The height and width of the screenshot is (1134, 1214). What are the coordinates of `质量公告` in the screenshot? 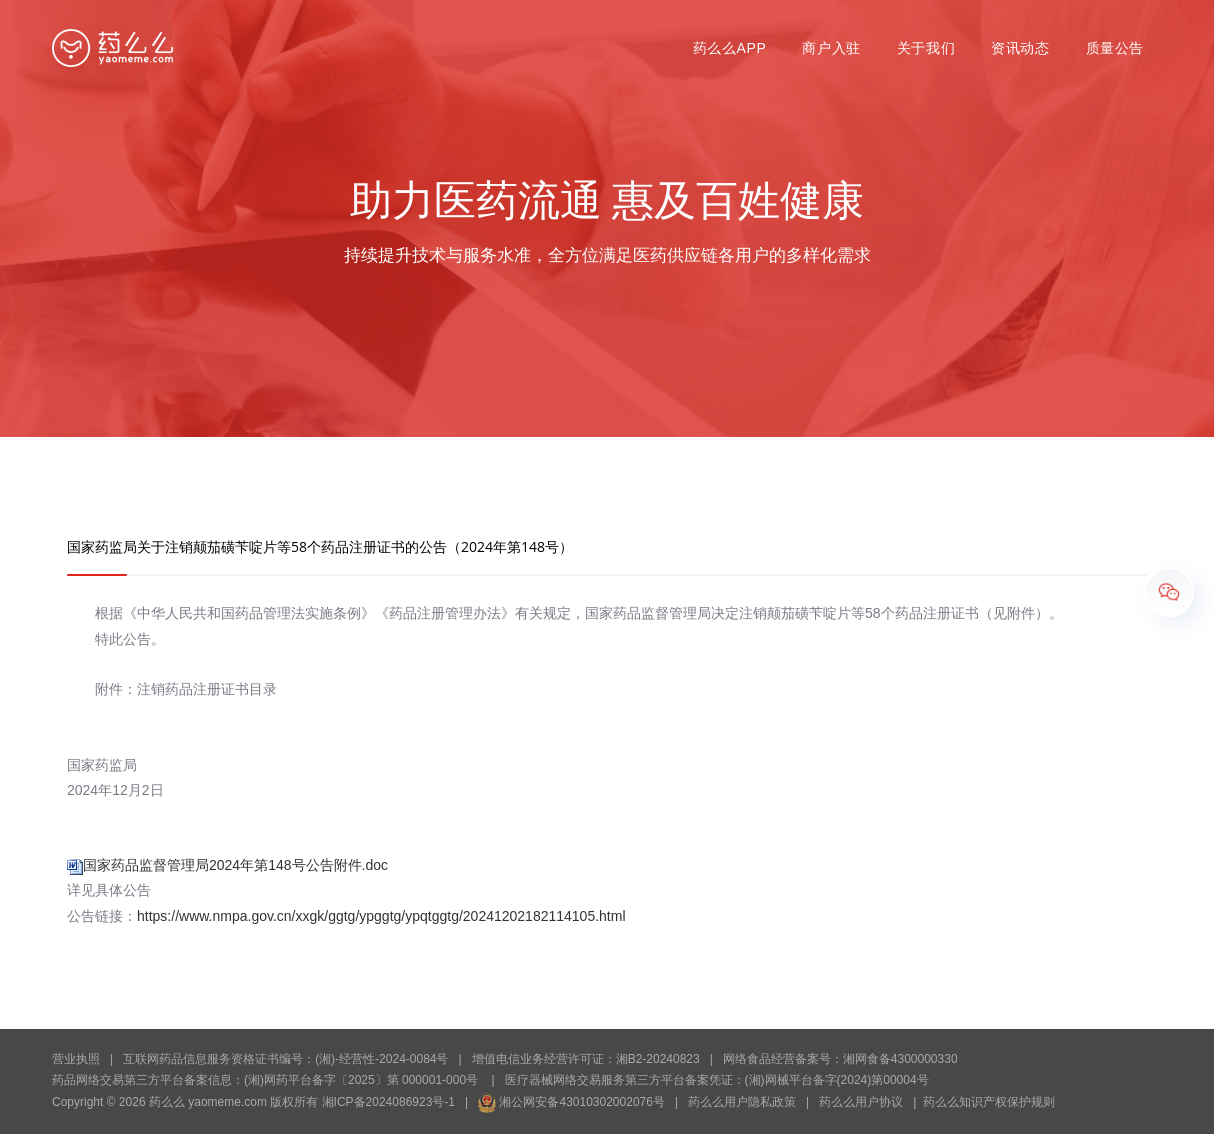 It's located at (1115, 48).